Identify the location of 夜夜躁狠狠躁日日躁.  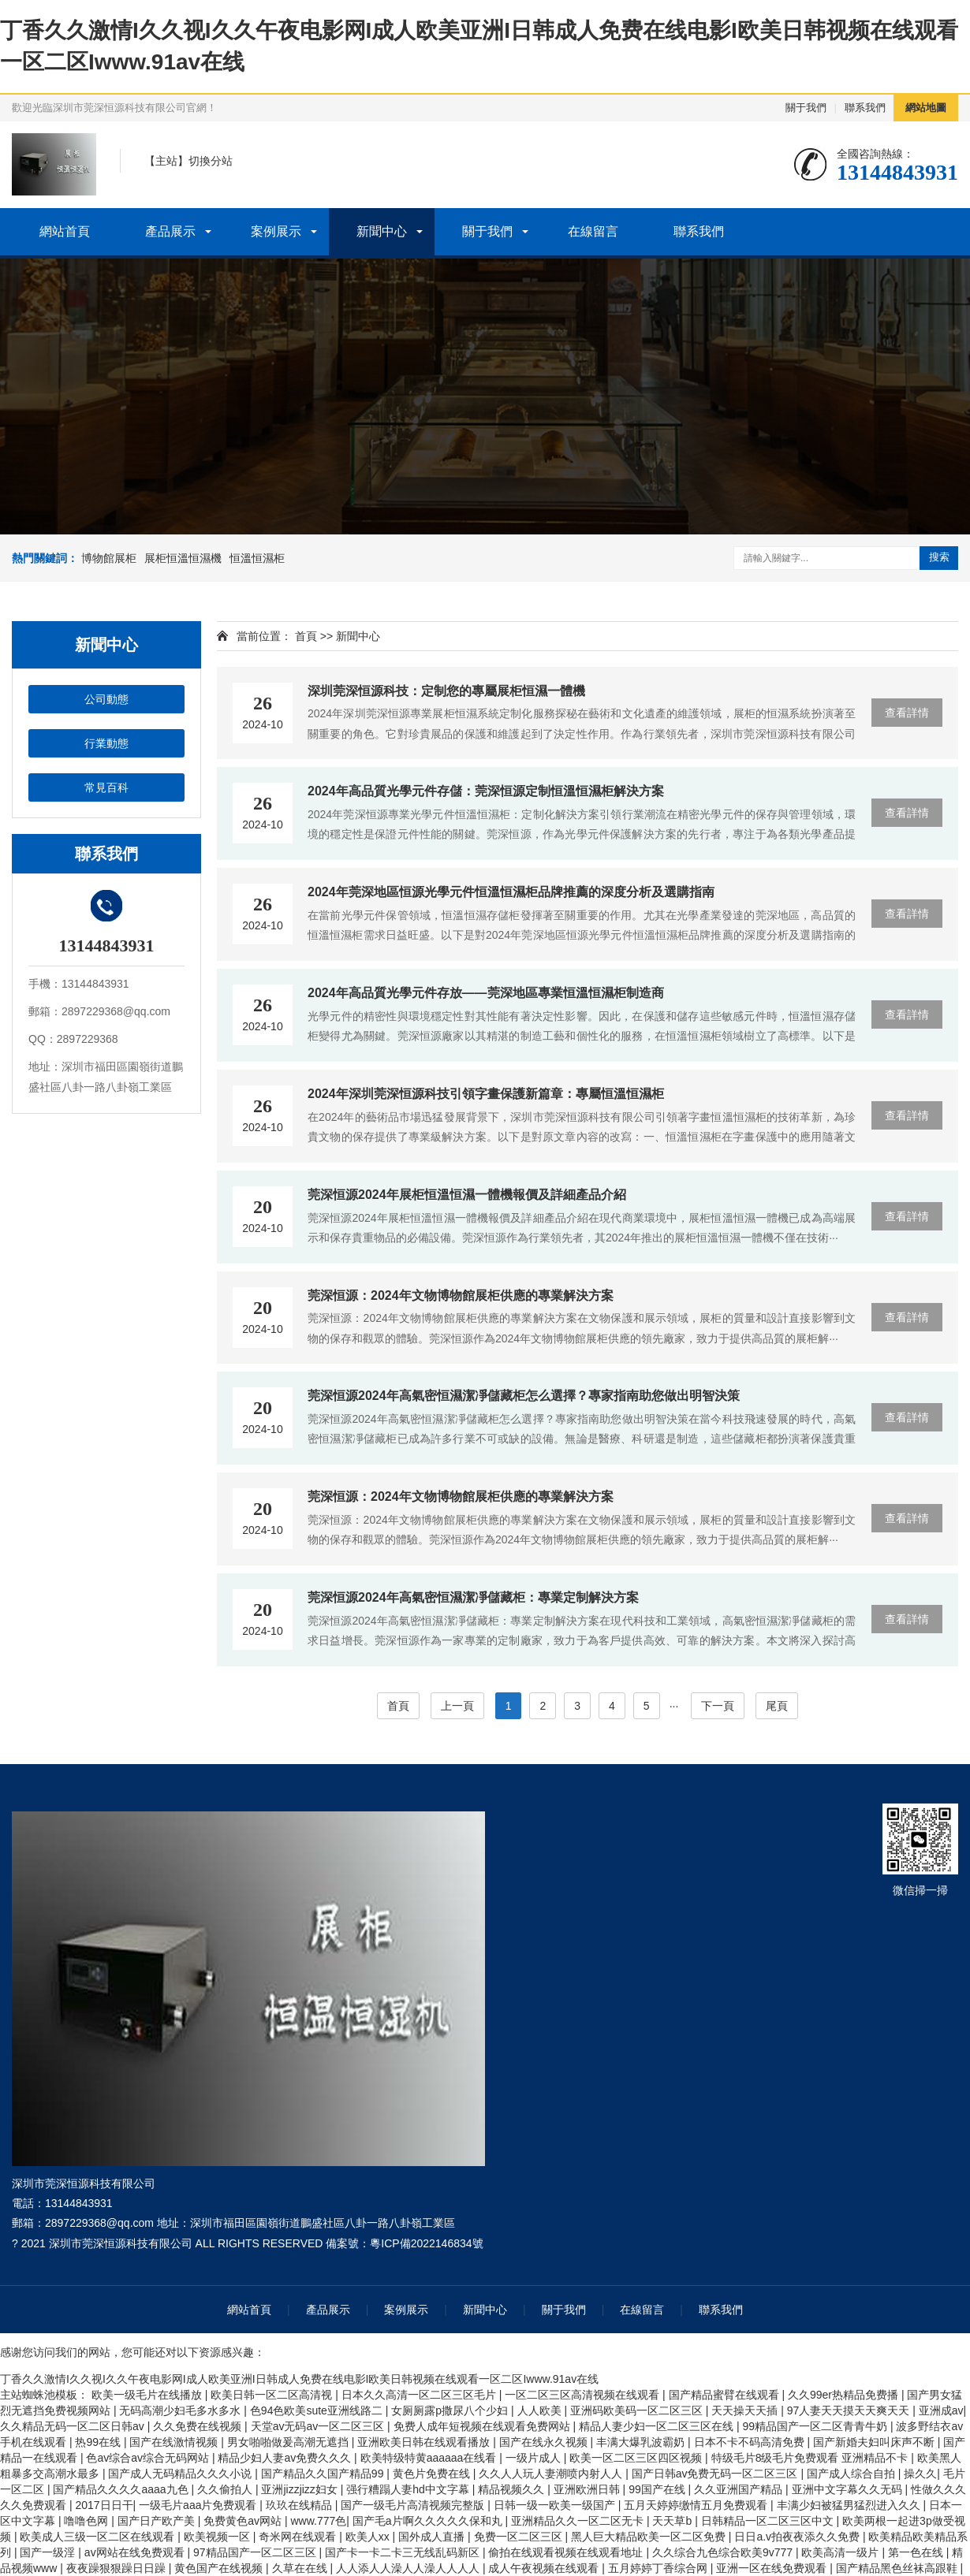
(117, 2568).